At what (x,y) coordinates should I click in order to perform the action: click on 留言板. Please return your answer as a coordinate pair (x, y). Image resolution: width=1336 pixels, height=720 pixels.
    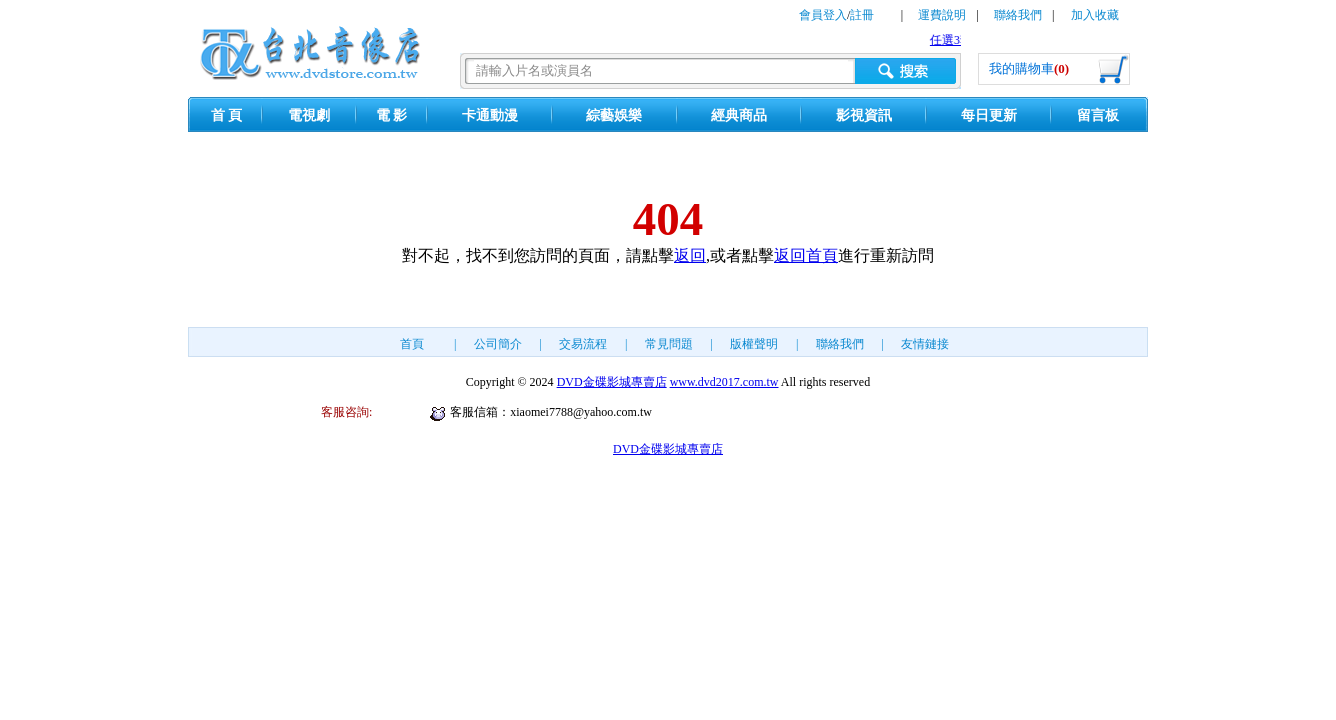
    Looking at the image, I should click on (1098, 115).